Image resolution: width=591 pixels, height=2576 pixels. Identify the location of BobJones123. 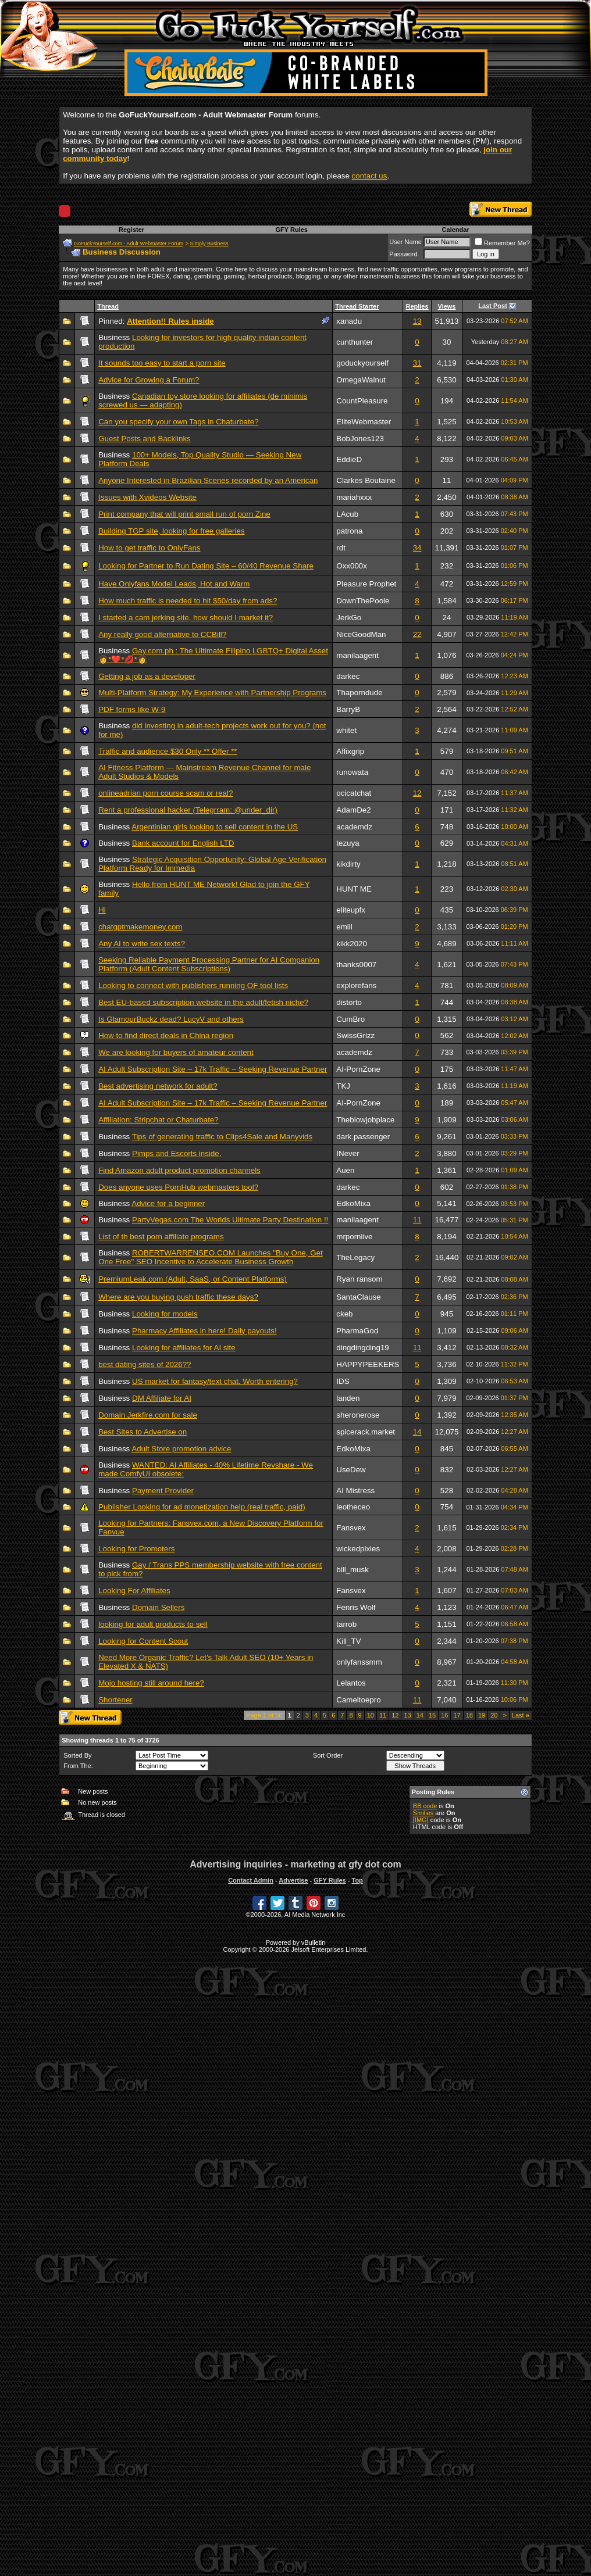
(360, 438).